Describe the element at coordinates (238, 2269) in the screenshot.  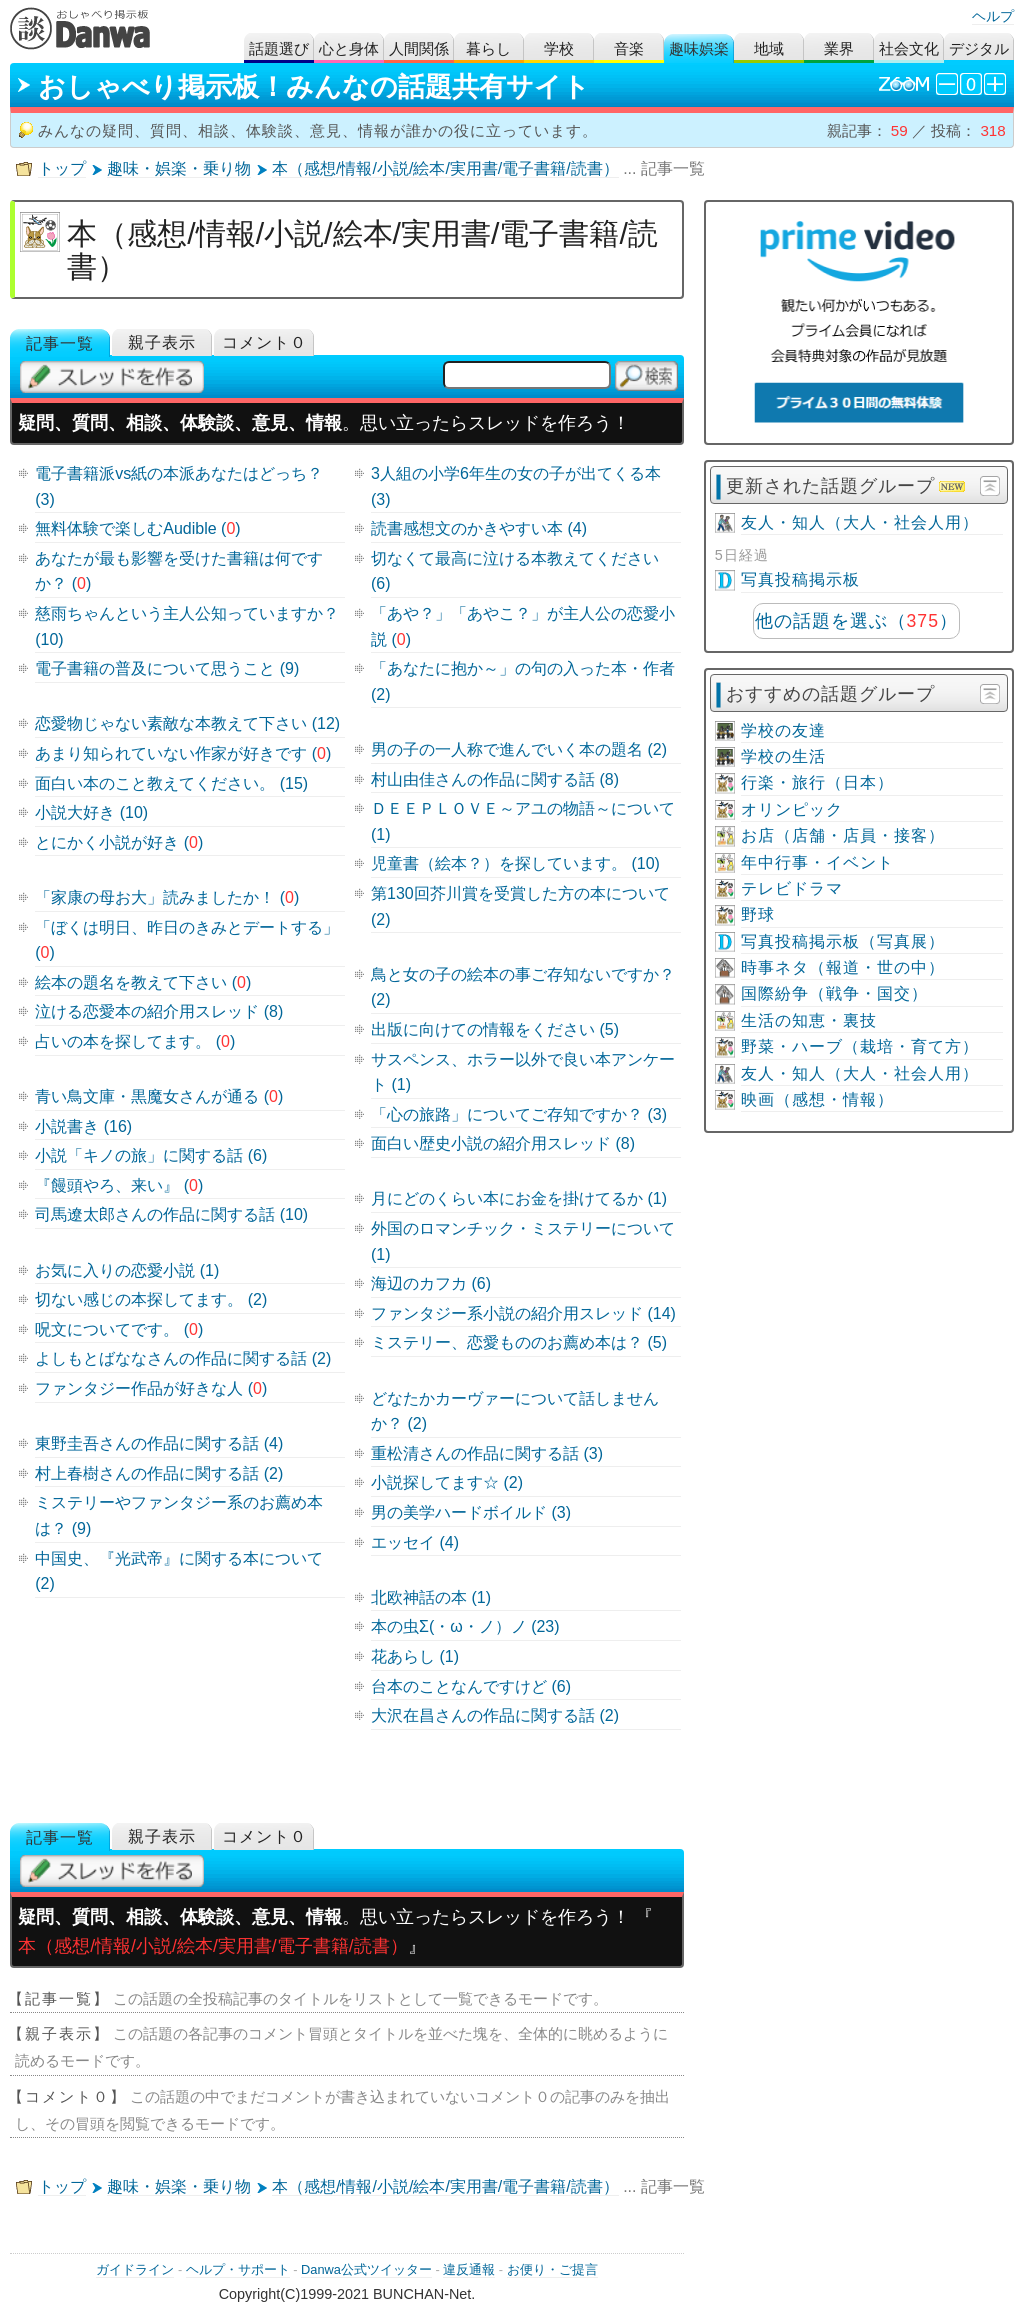
I see `ヘルプ・サポート` at that location.